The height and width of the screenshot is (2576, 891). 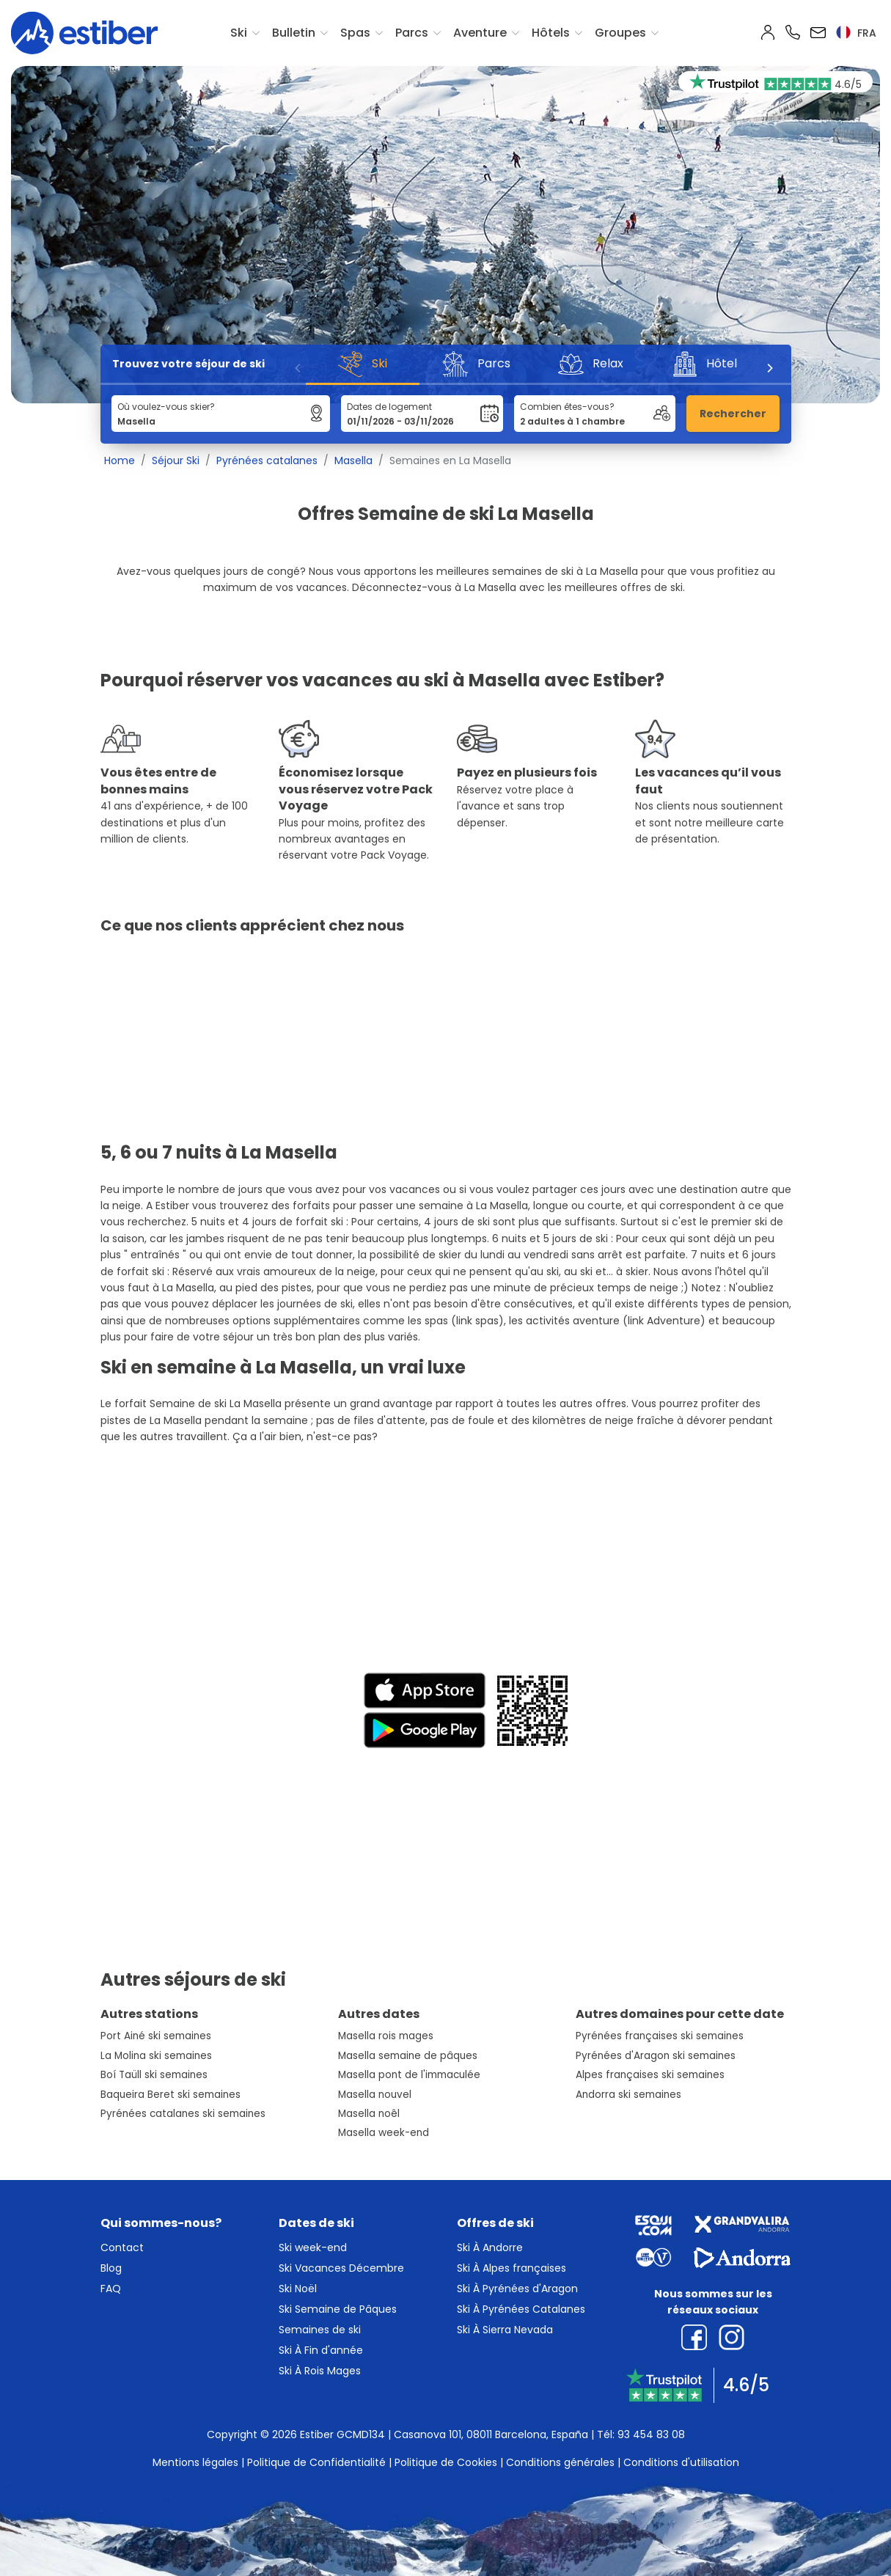 I want to click on Conditions générales, so click(x=560, y=2462).